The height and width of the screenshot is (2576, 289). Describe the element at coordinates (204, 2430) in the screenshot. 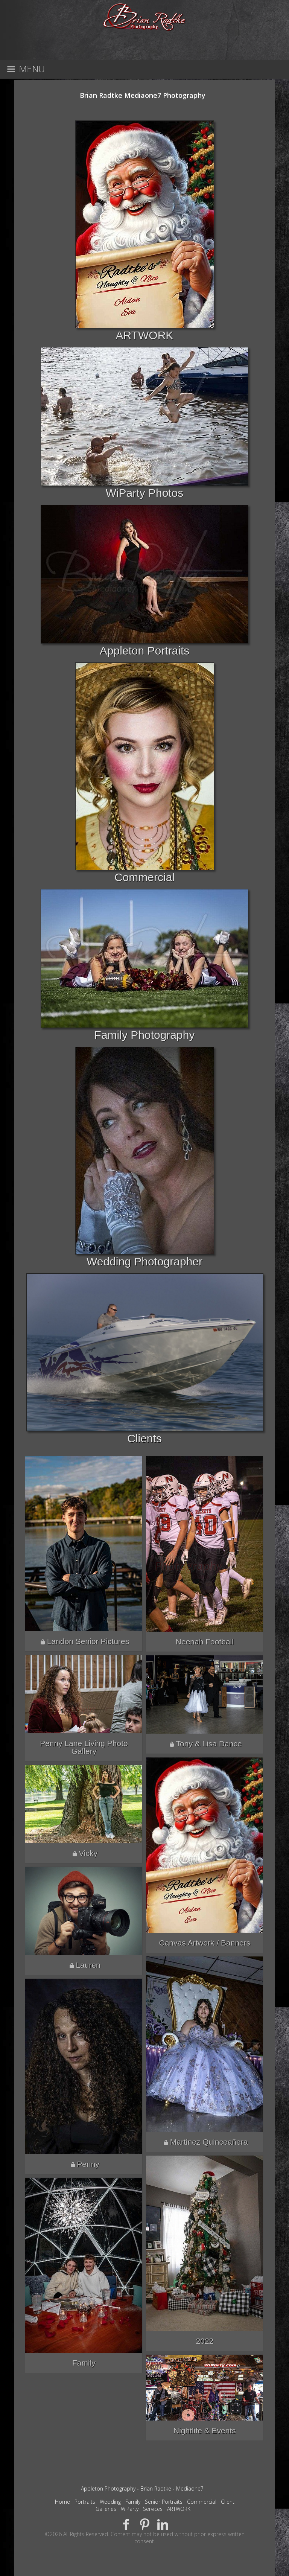

I see `Nightlife & Events` at that location.